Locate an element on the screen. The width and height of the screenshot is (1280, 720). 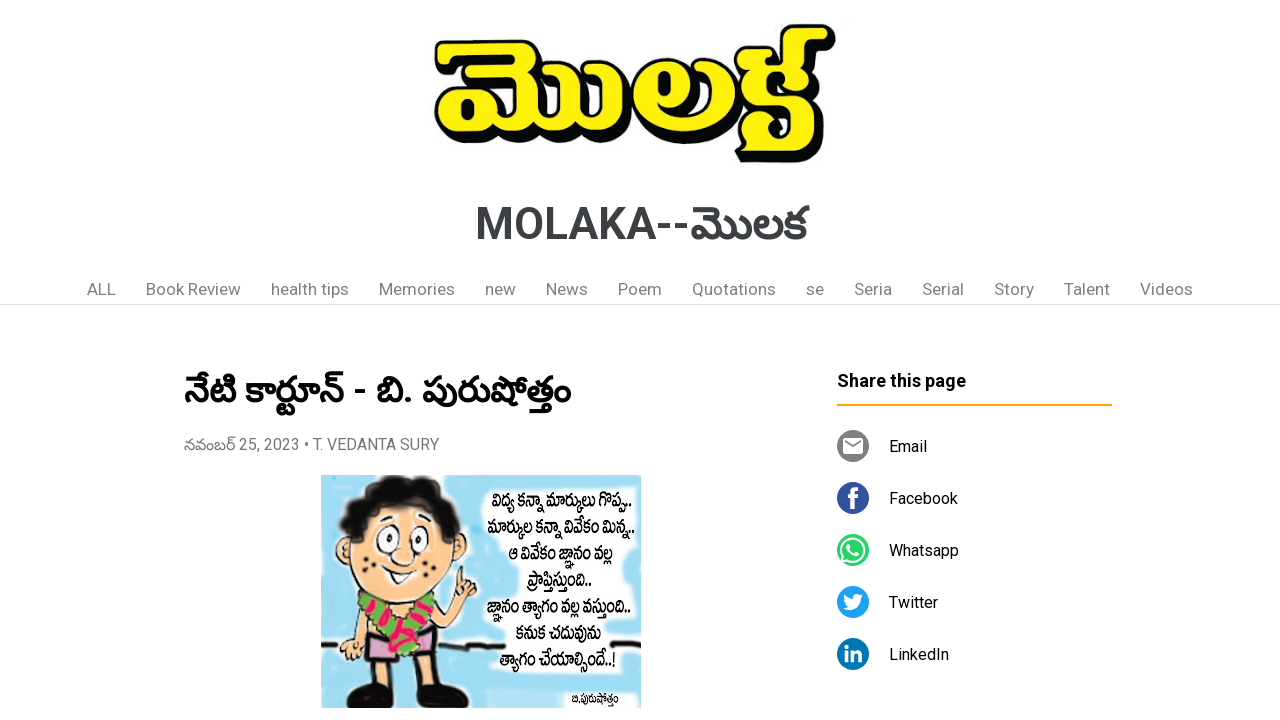
MOLAKA--మొలక is located at coordinates (640, 224).